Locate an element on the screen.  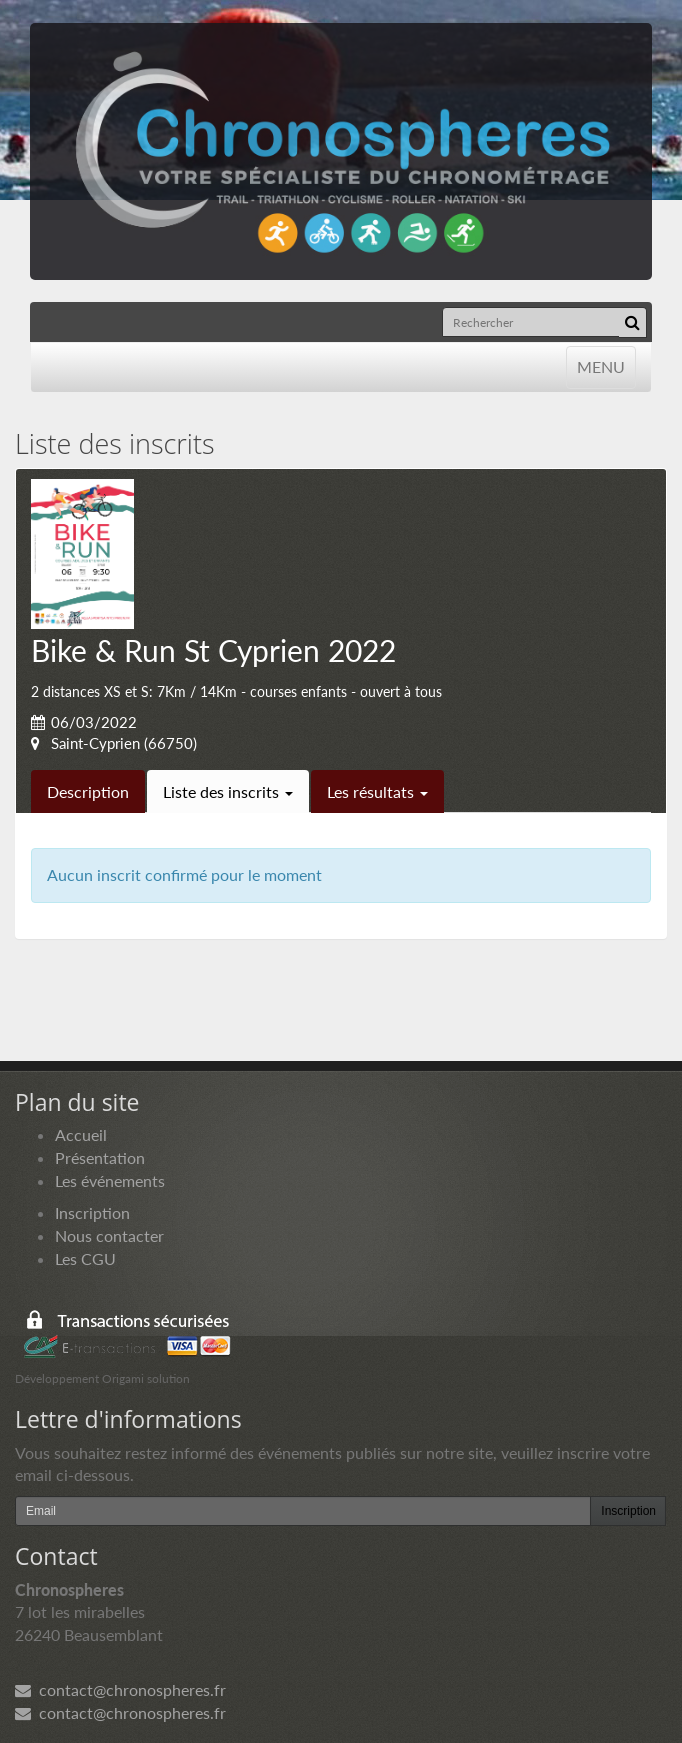
Les événements is located at coordinates (110, 1180).